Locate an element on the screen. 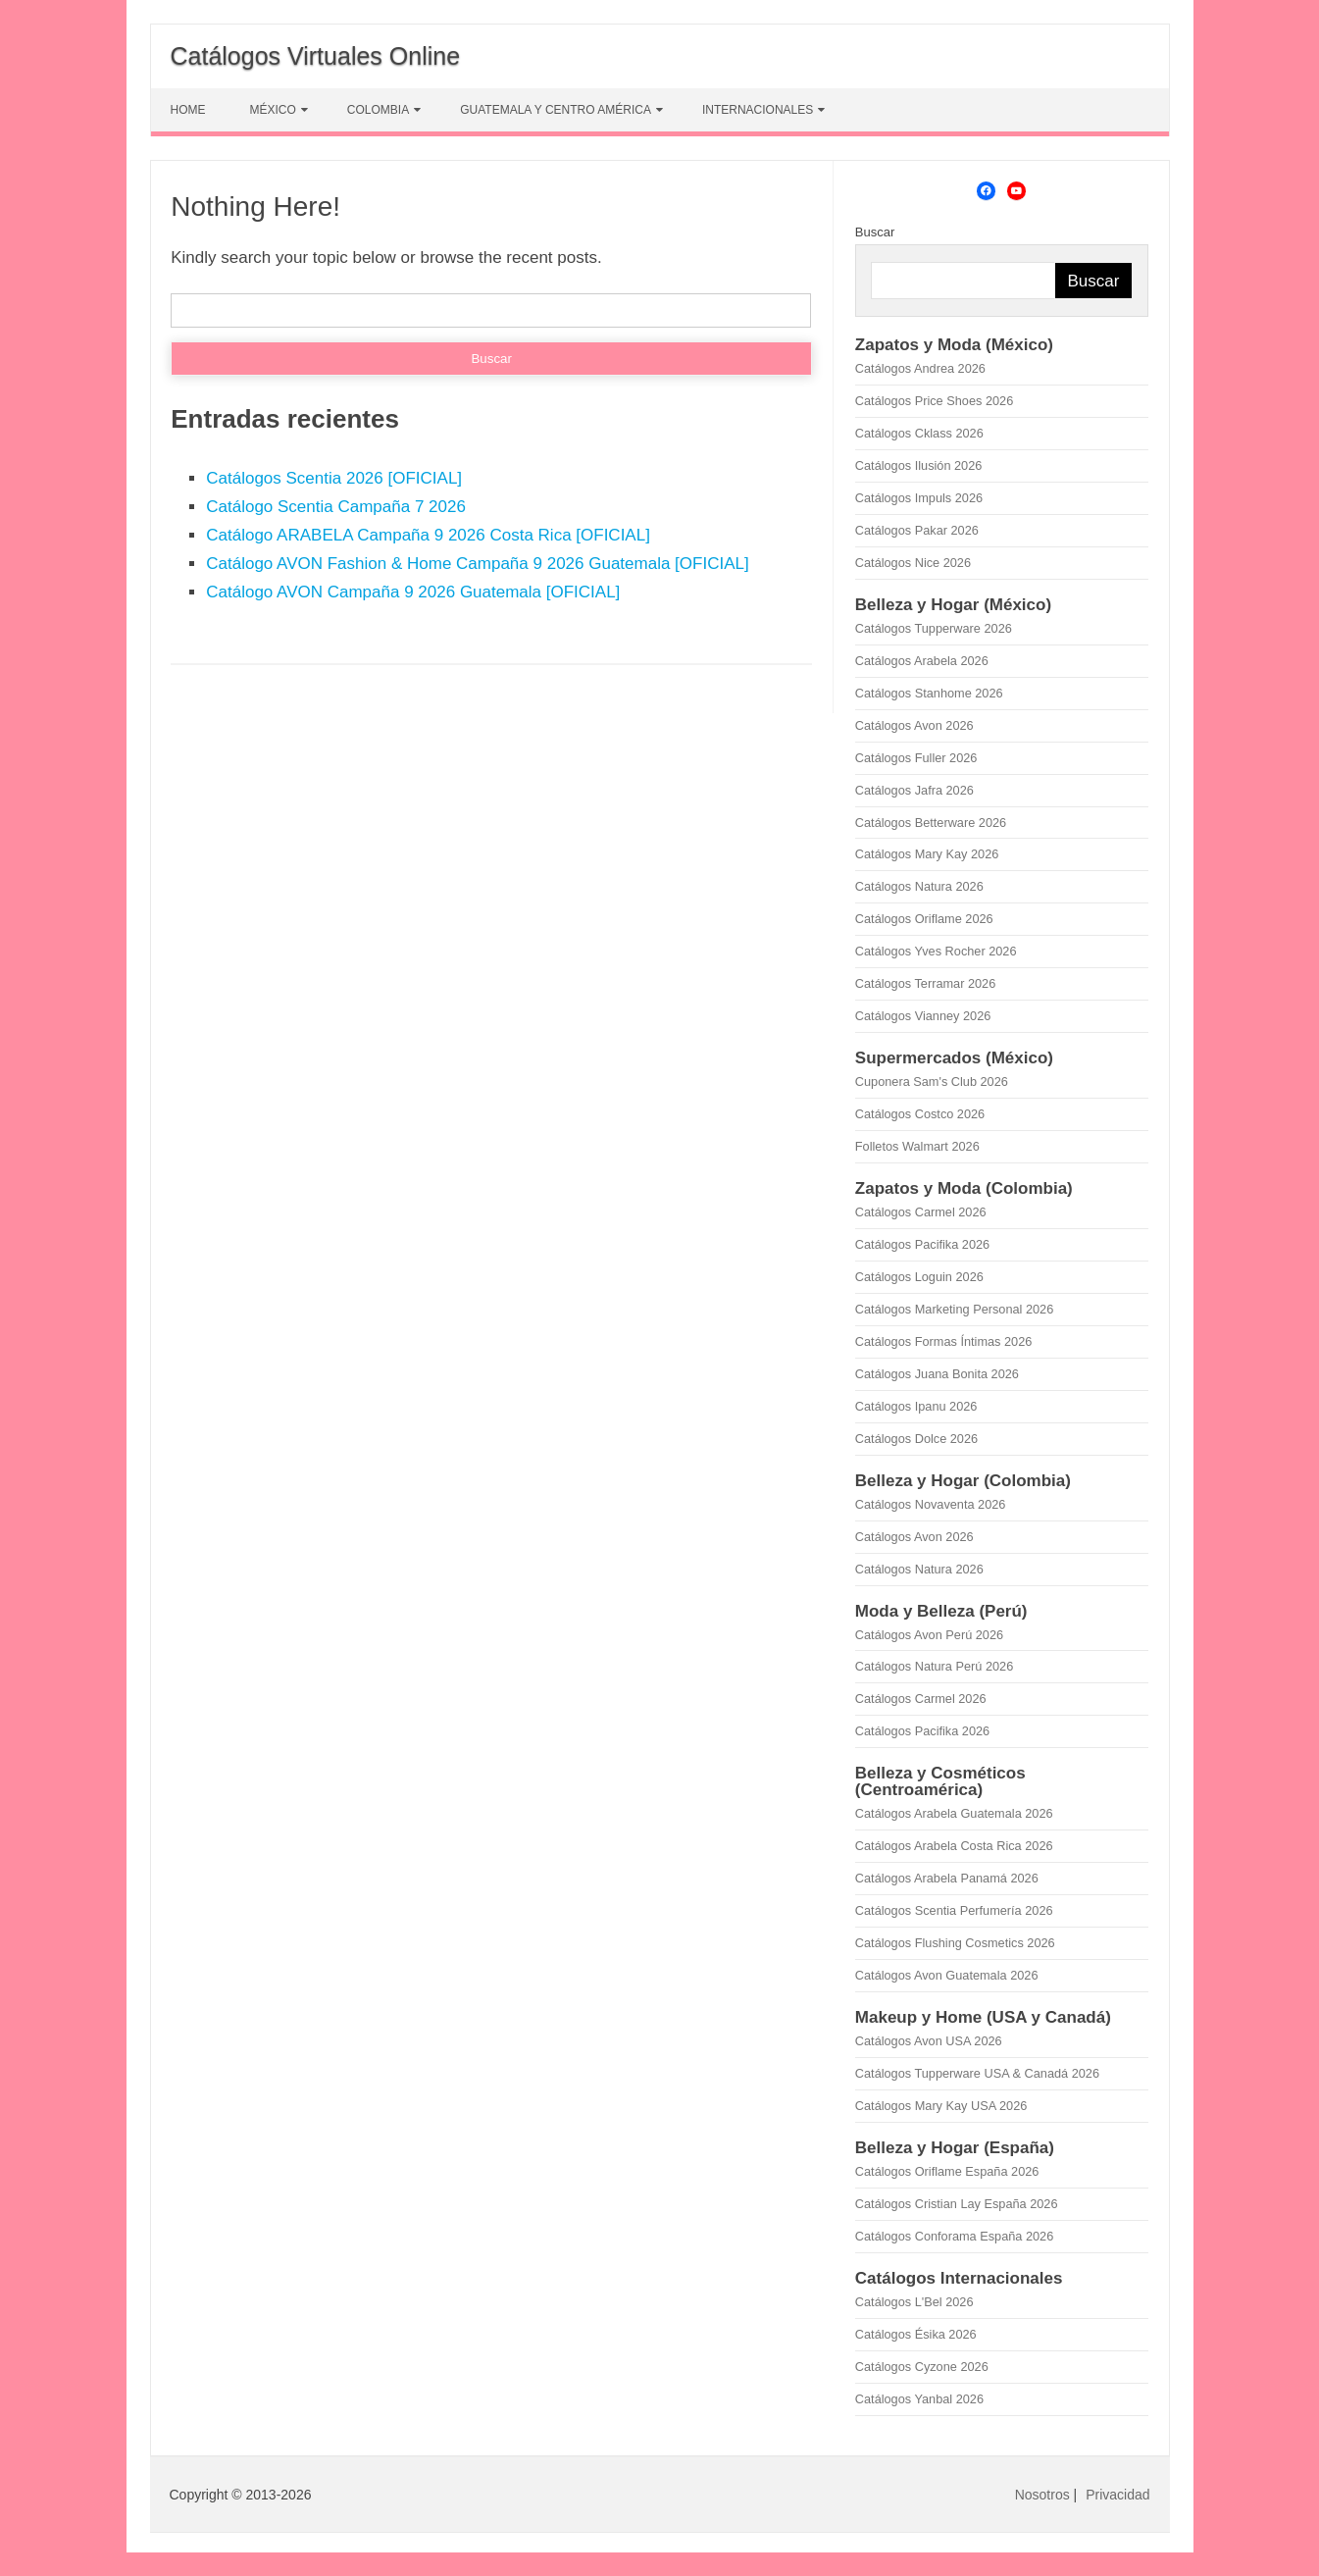 The width and height of the screenshot is (1319, 2576). Catálogos Nice 2026 is located at coordinates (913, 562).